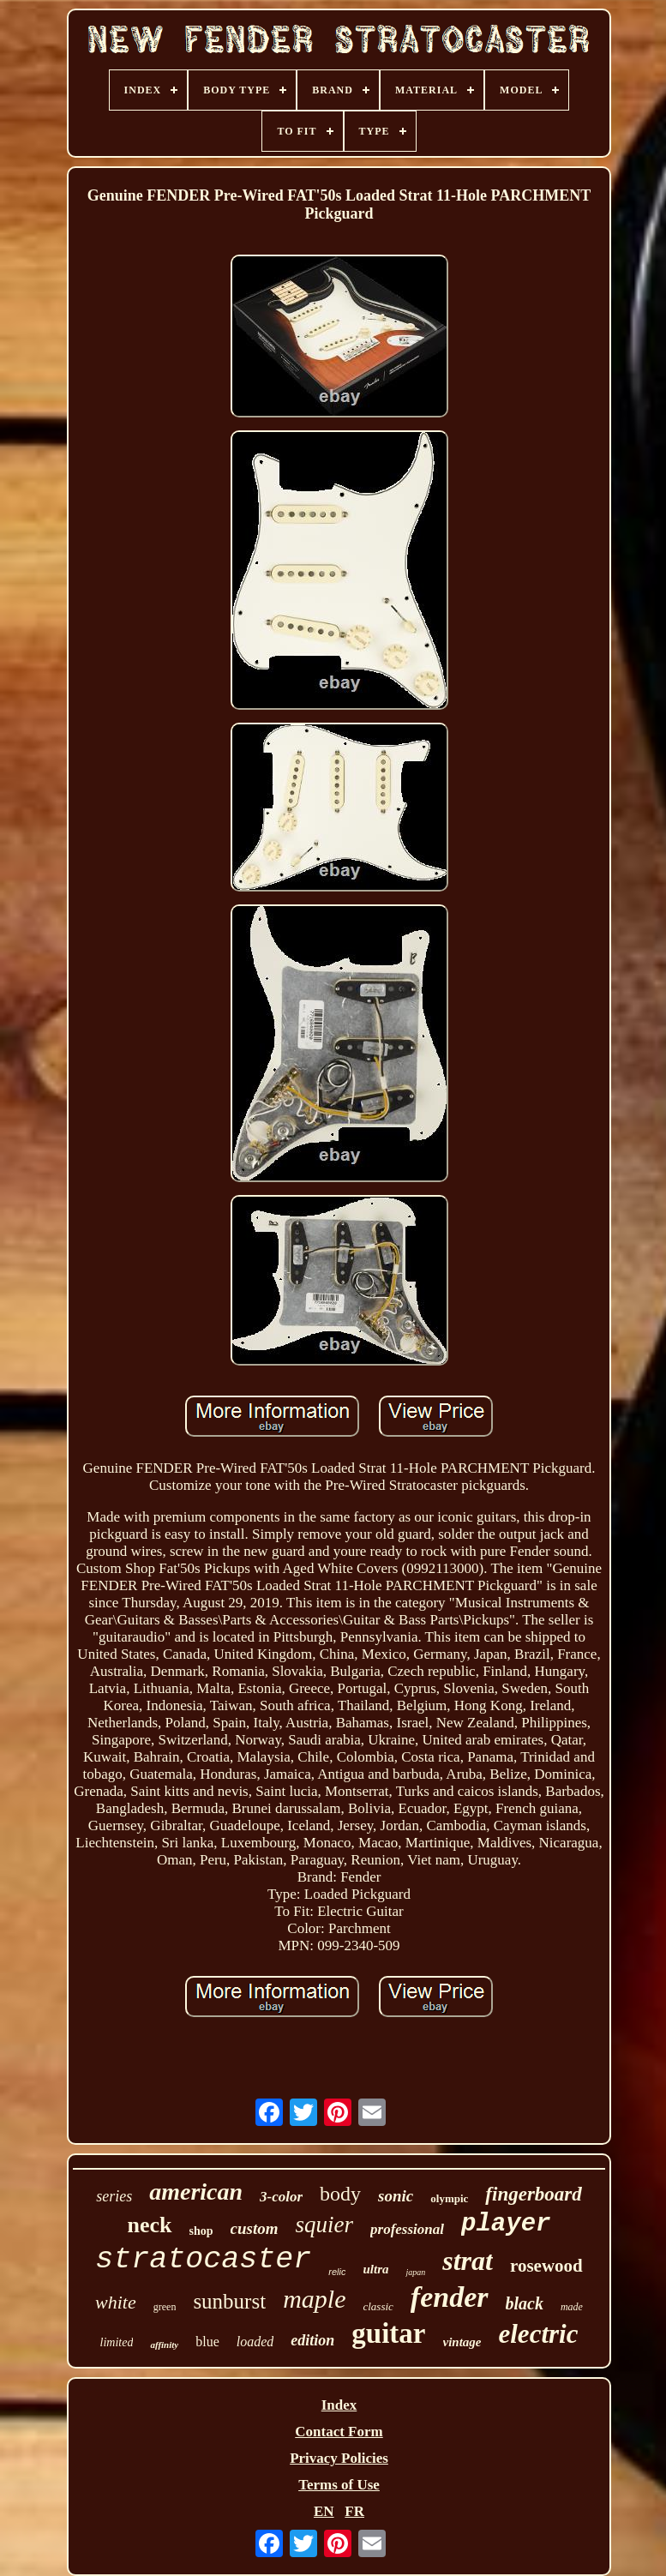 This screenshot has width=666, height=2576. Describe the element at coordinates (407, 2229) in the screenshot. I see `professional` at that location.